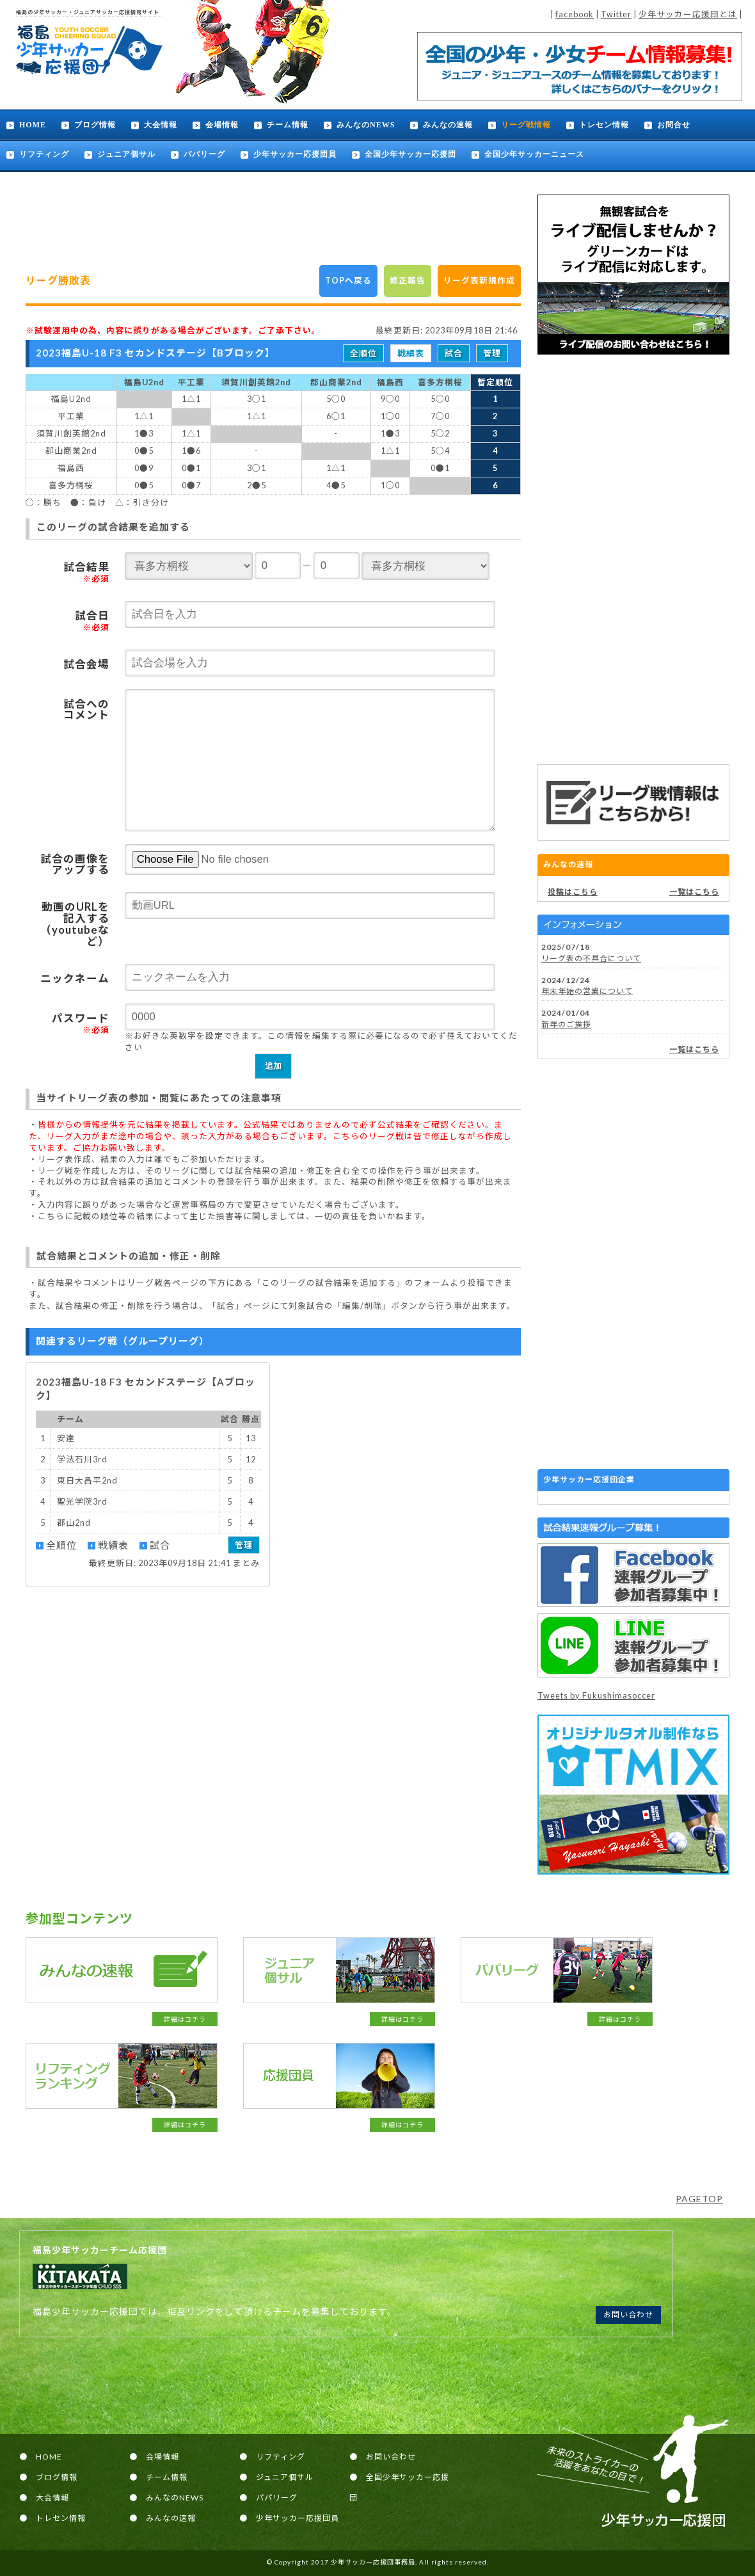 Image resolution: width=755 pixels, height=2576 pixels. Describe the element at coordinates (74, 978) in the screenshot. I see `ニックネーム` at that location.